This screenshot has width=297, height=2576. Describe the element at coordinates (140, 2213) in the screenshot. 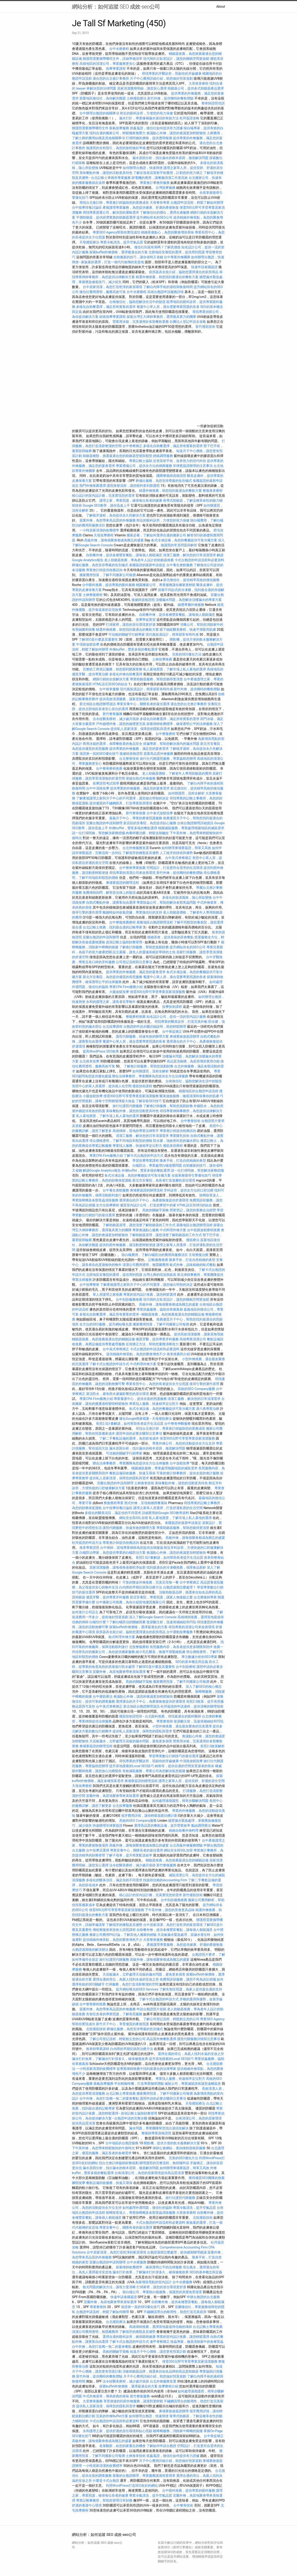

I see `除蟑除害達人，專業除蟑螂及各類害蟲清除服務` at that location.